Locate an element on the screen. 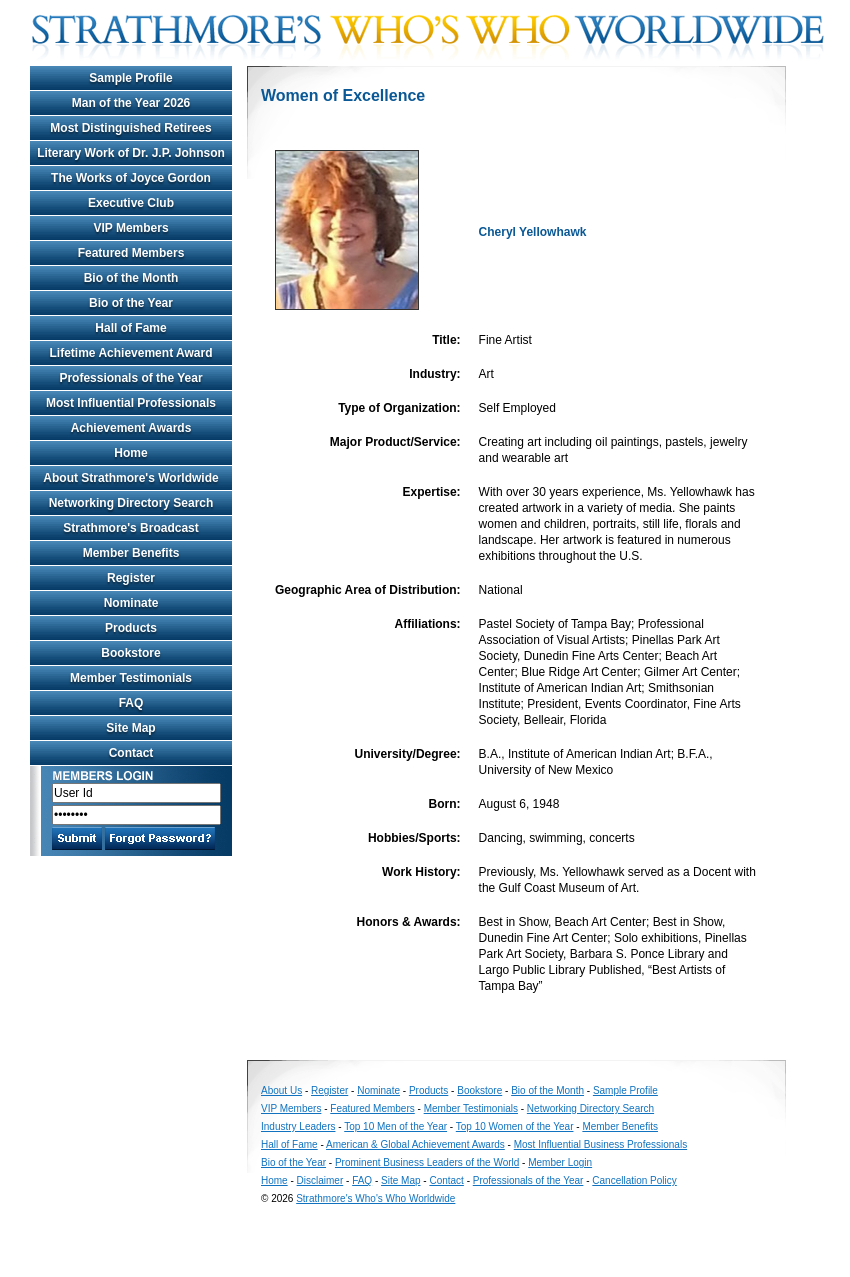  Strathmore's Who's Who Worldwide is located at coordinates (375, 1198).